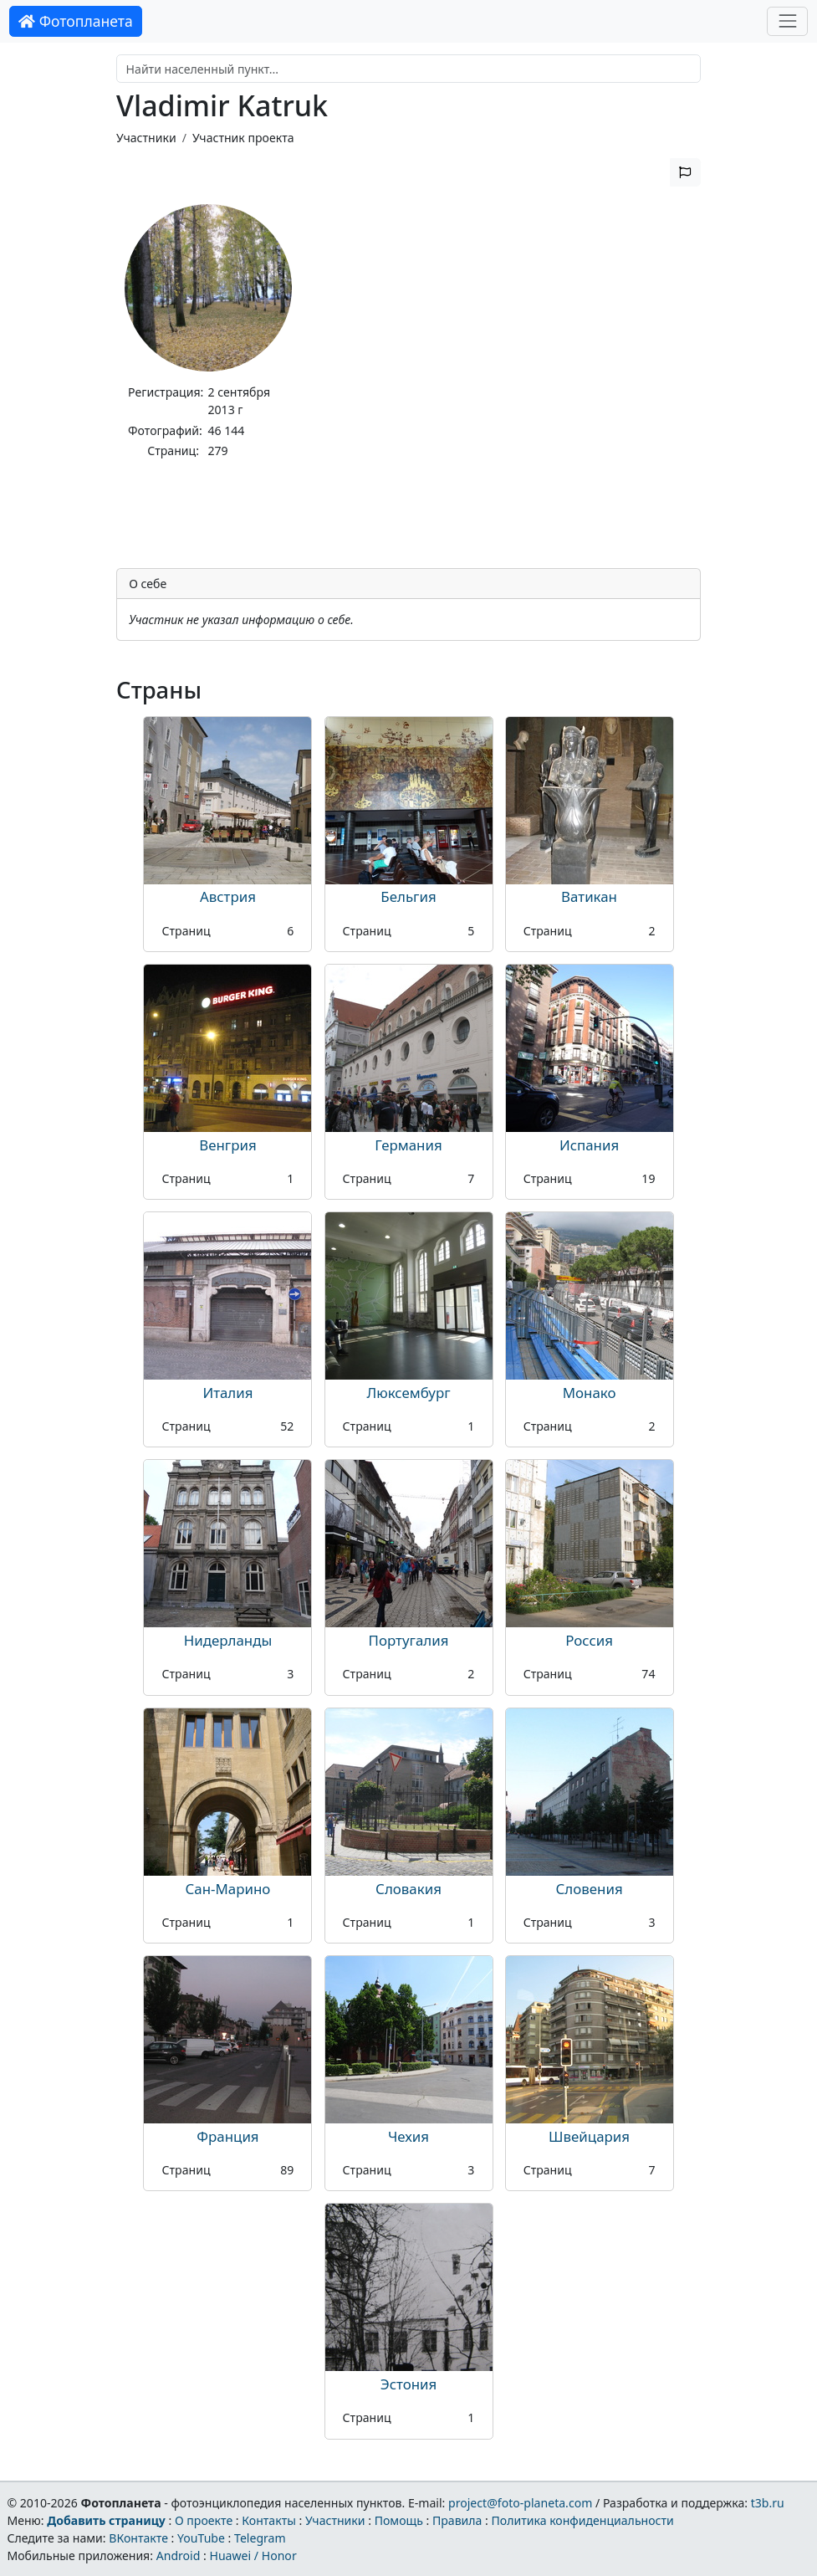 The image size is (817, 2576). I want to click on Telegram, so click(260, 2538).